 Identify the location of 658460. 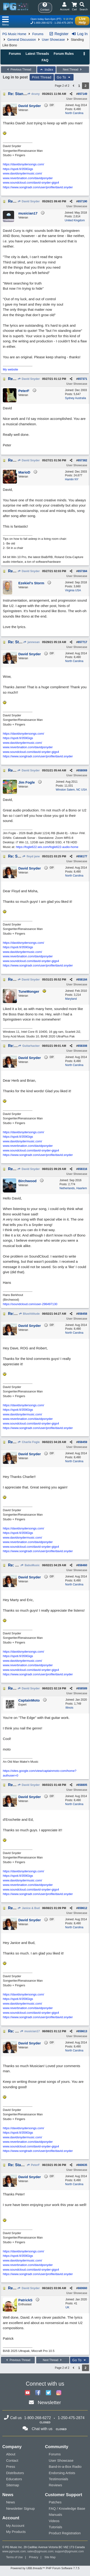
(82, 1565).